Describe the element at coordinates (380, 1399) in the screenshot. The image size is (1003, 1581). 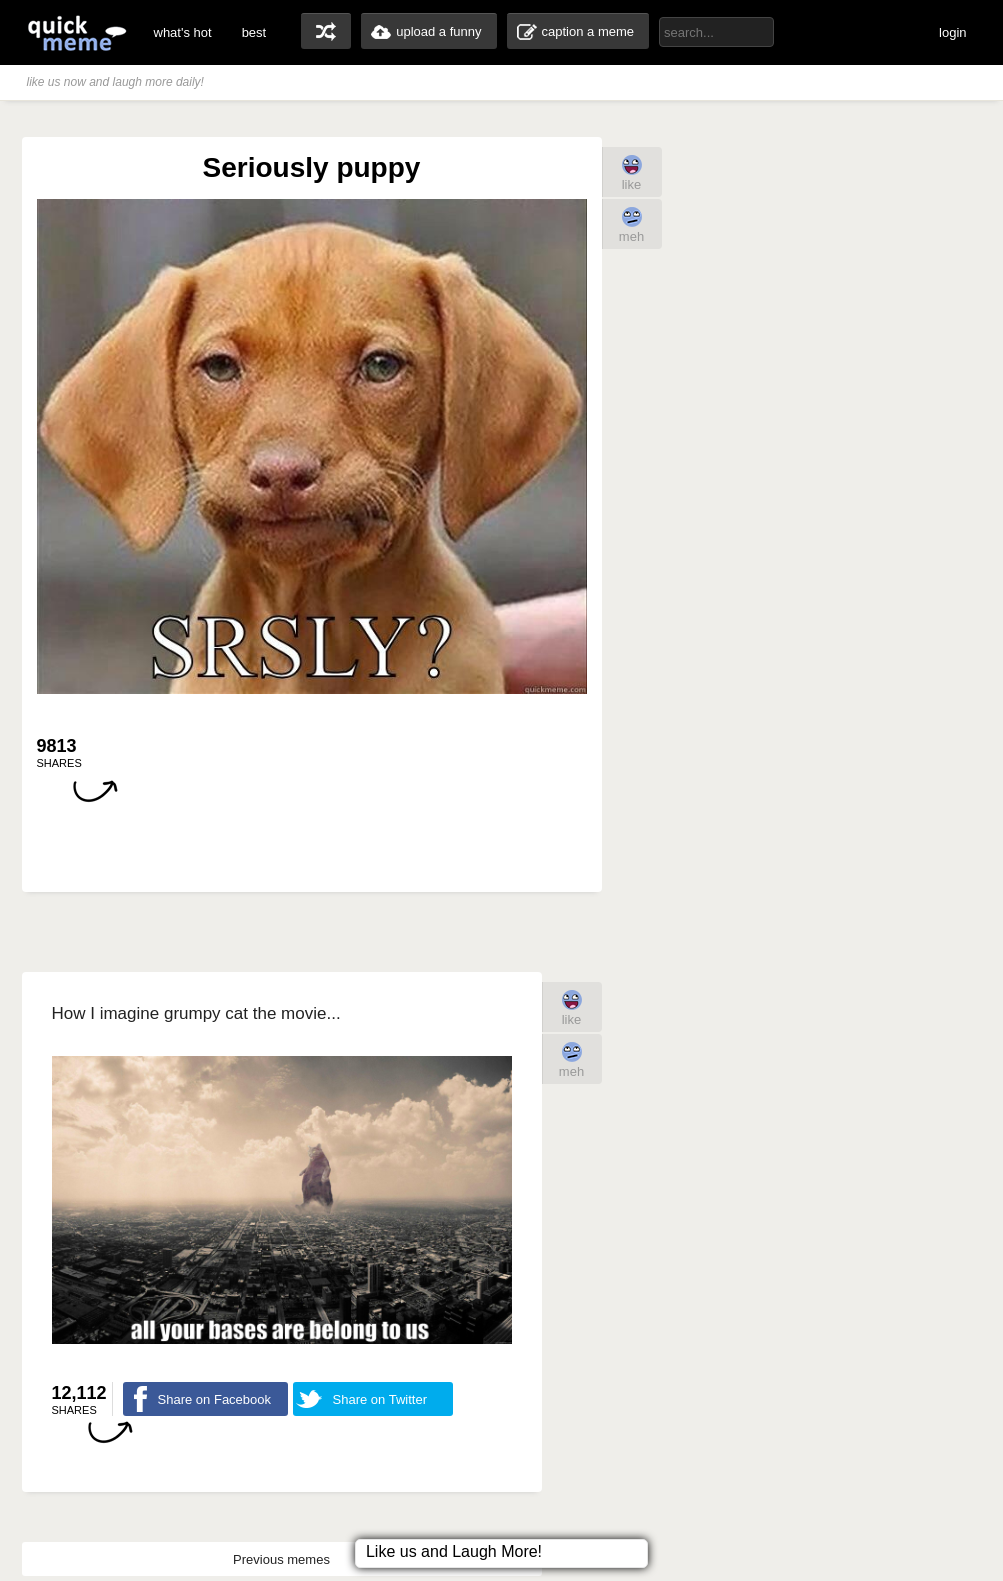
I see `Share on Twitter` at that location.